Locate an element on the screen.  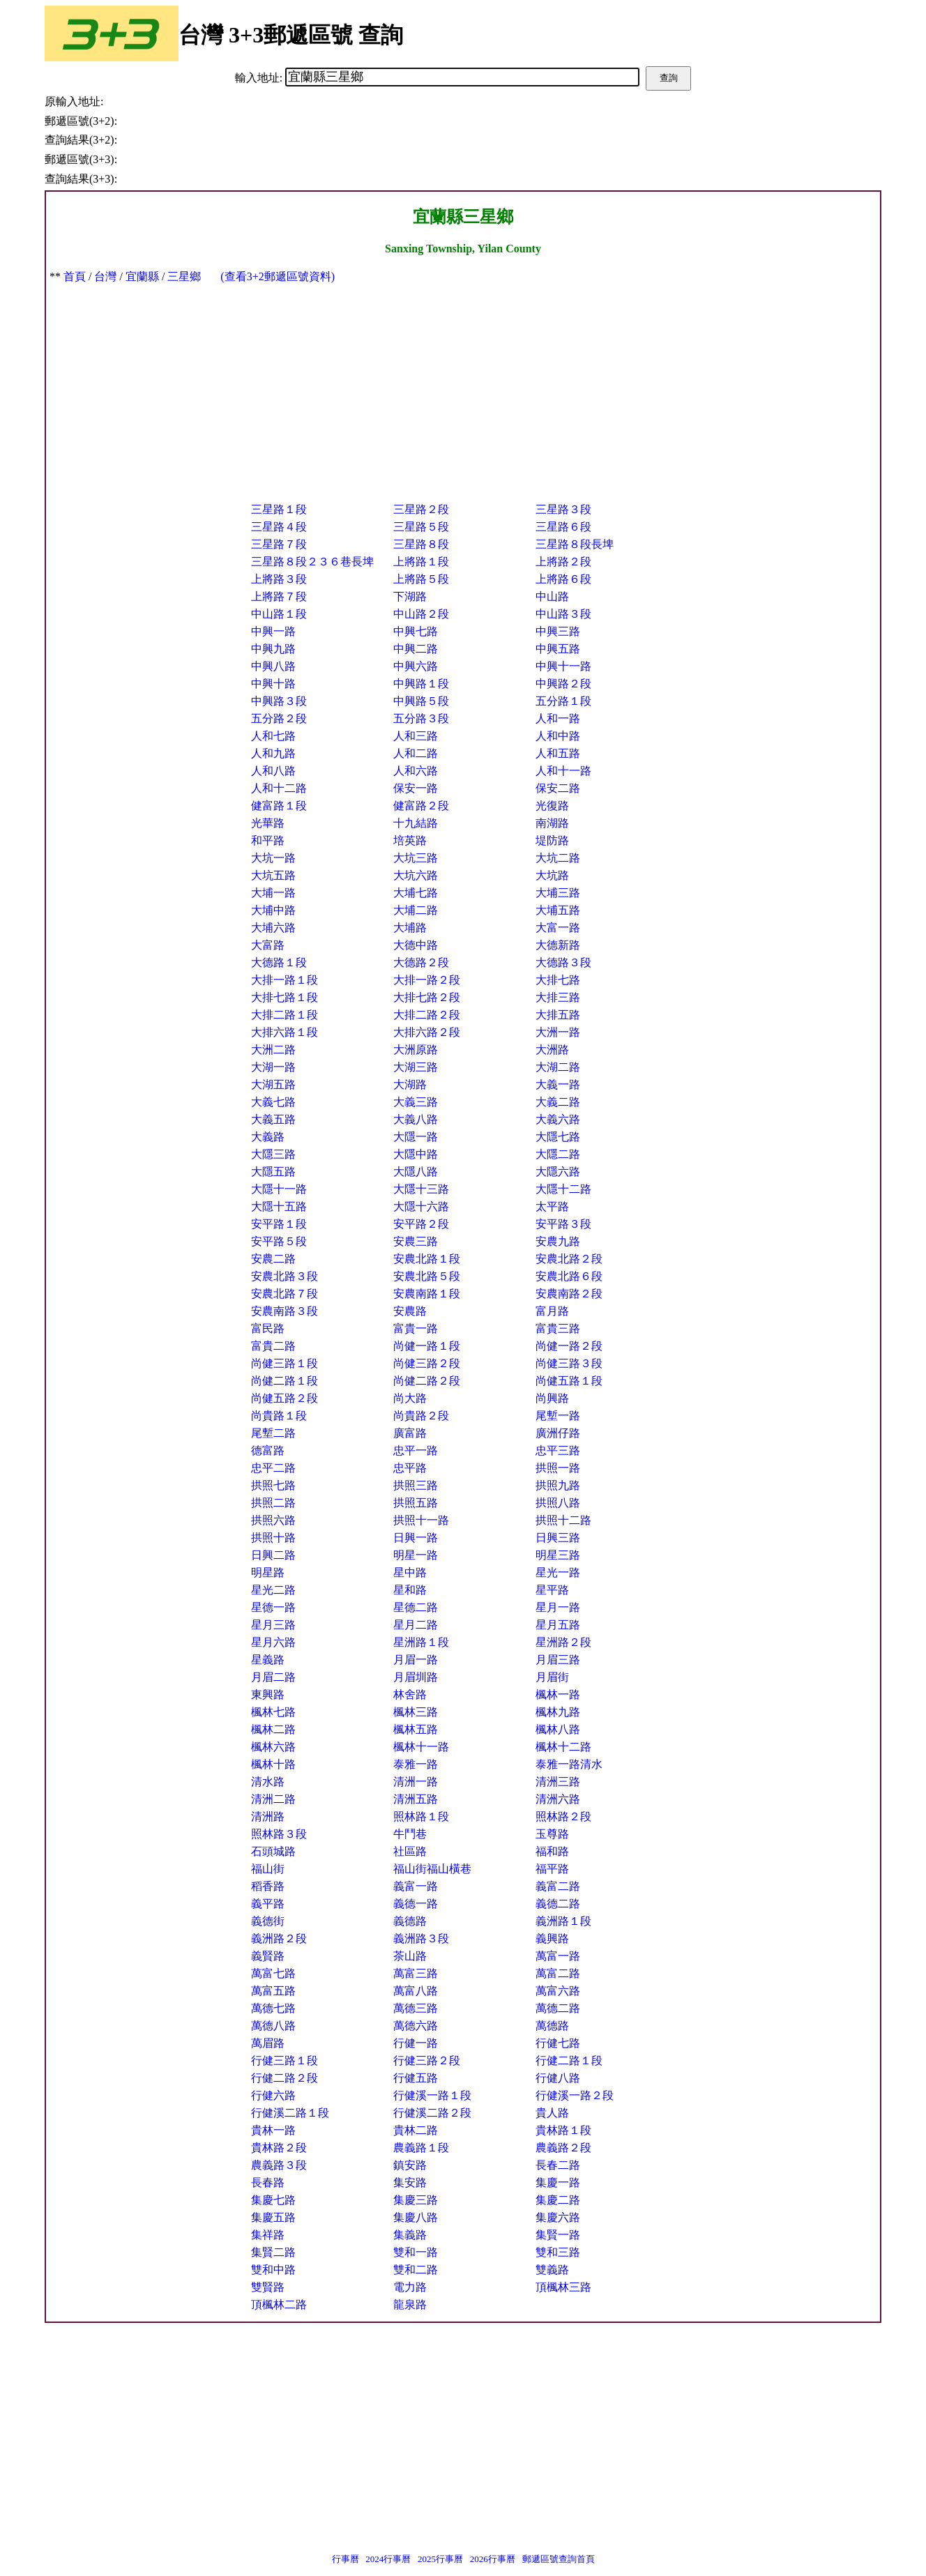
社區路 is located at coordinates (410, 1851).